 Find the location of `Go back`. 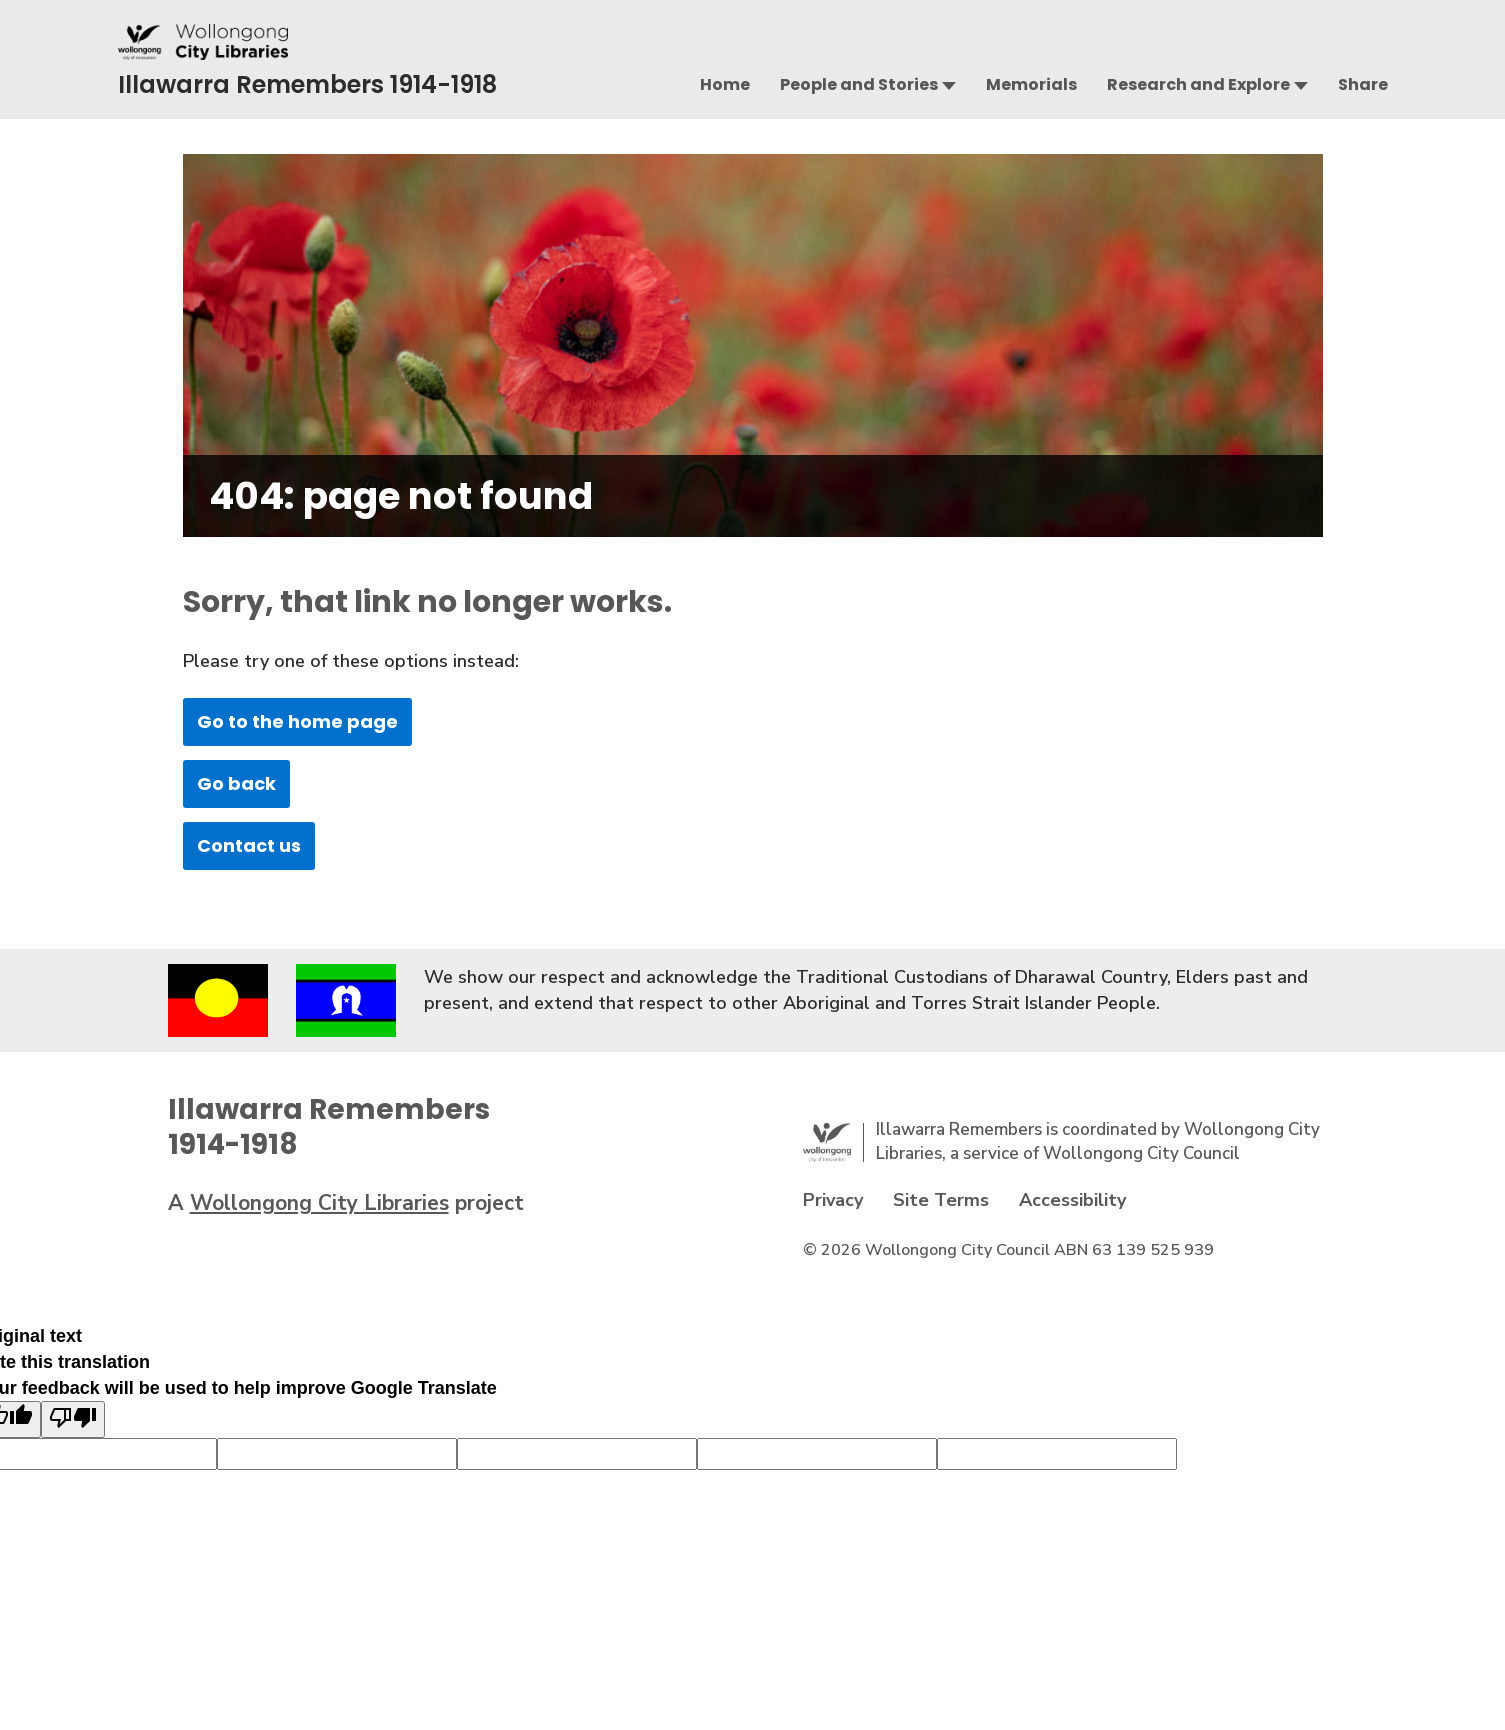

Go back is located at coordinates (236, 783).